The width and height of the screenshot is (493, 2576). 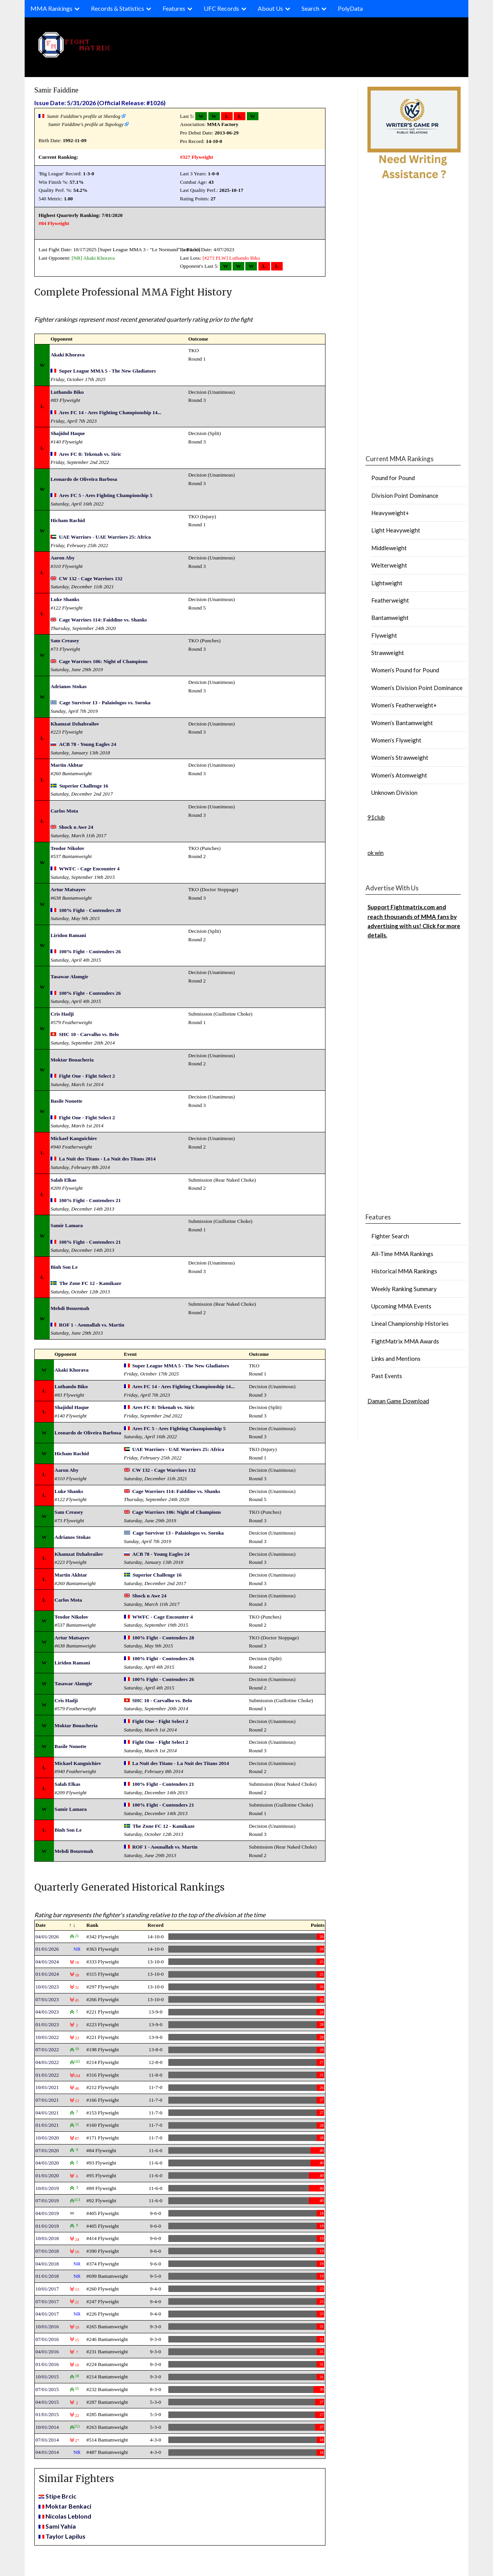 What do you see at coordinates (67, 520) in the screenshot?
I see `Hicham Rachid` at bounding box center [67, 520].